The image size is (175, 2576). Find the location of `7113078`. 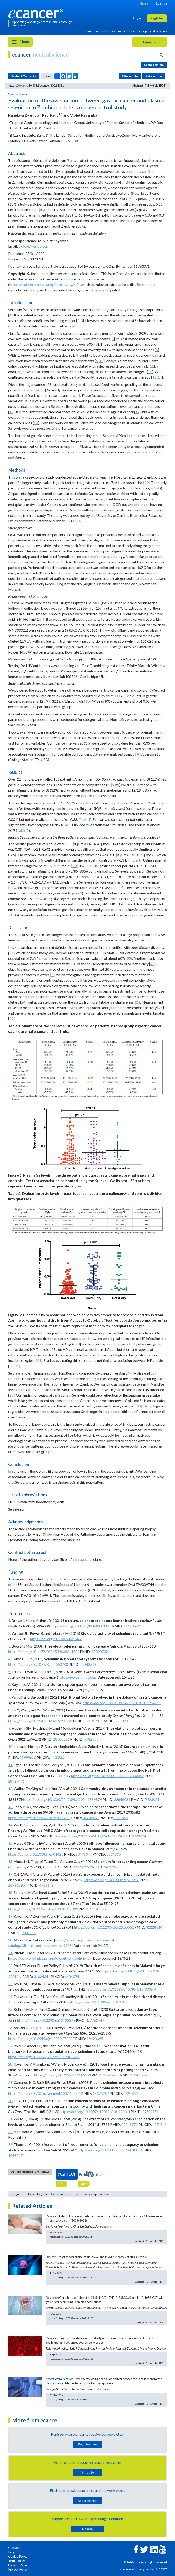

7113078 is located at coordinates (29, 1932).